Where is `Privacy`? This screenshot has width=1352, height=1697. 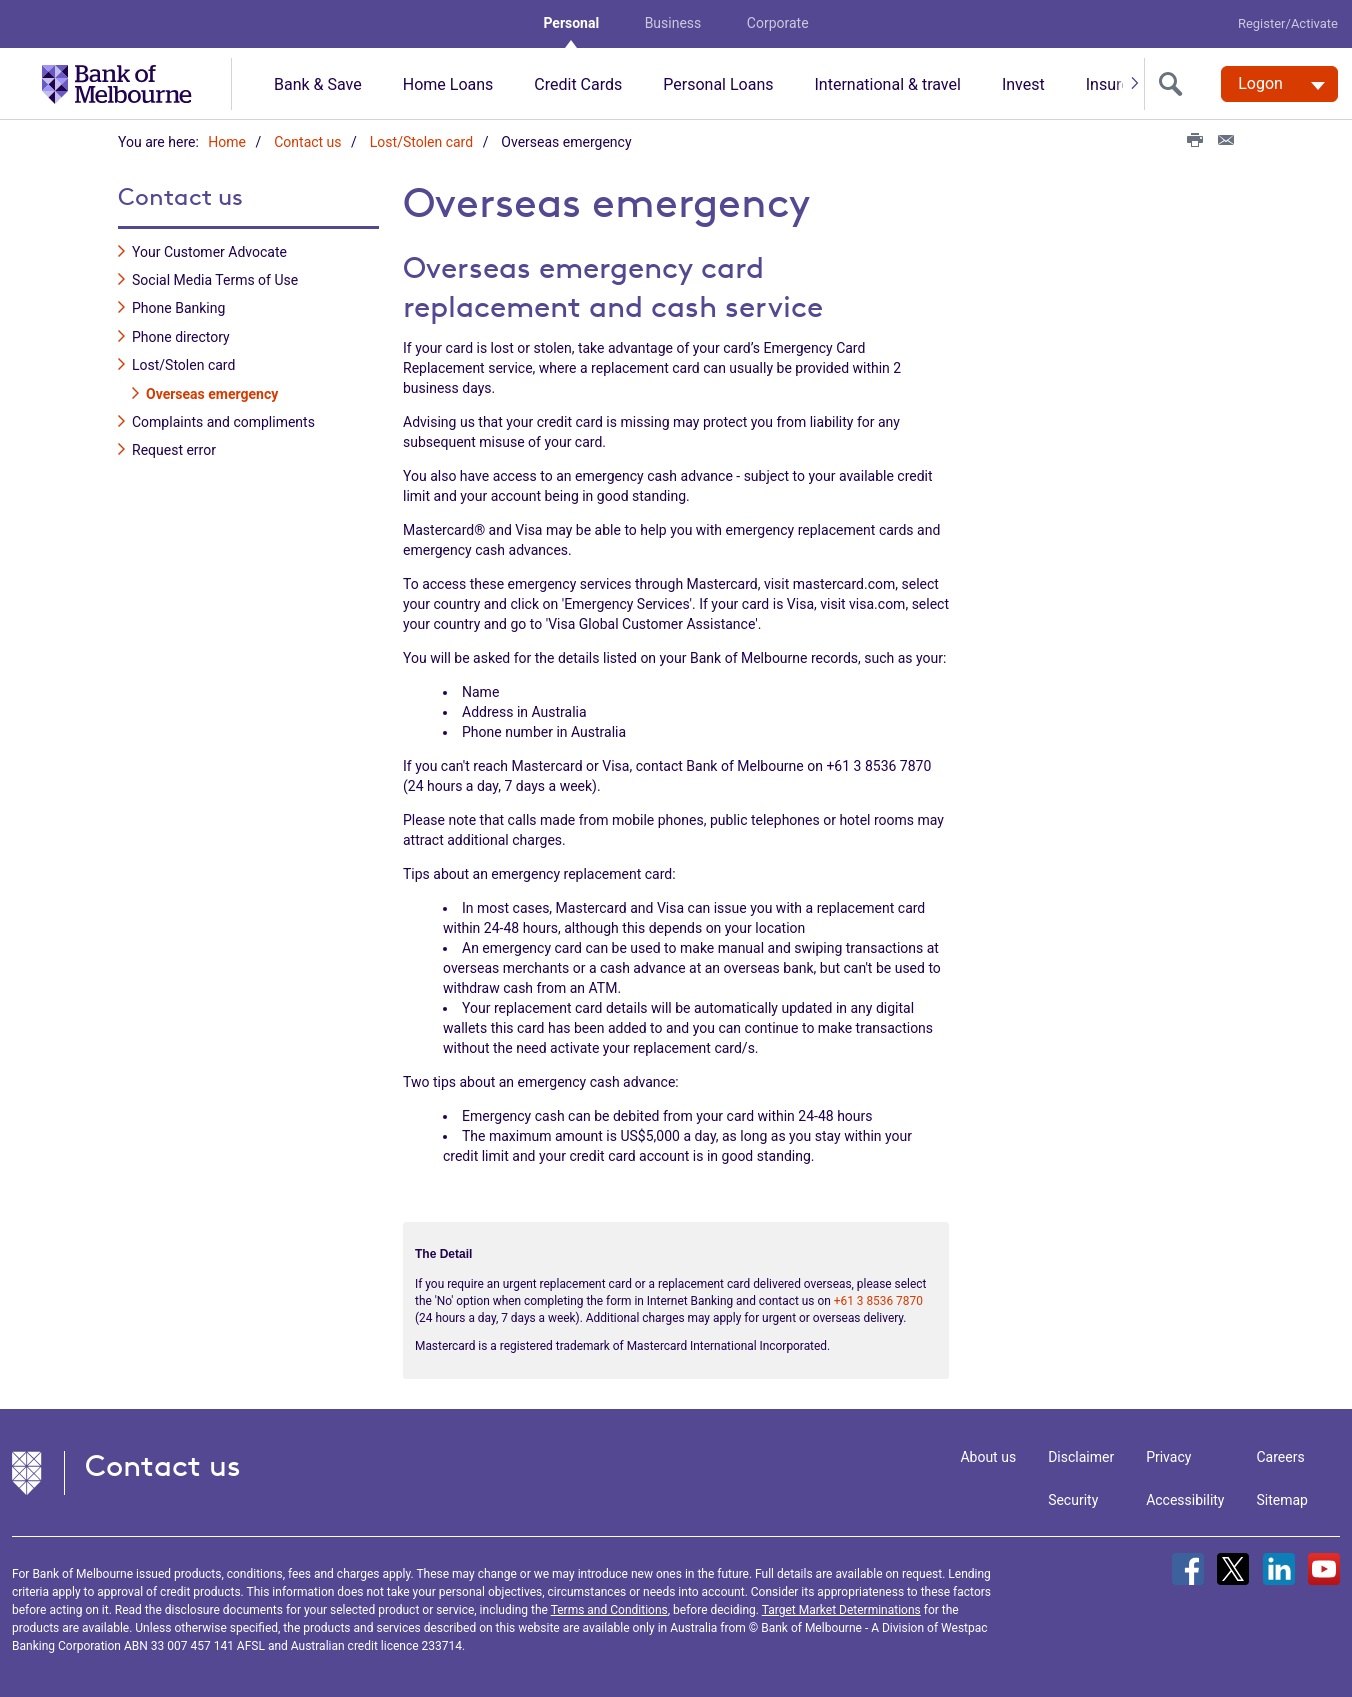 Privacy is located at coordinates (1168, 1457).